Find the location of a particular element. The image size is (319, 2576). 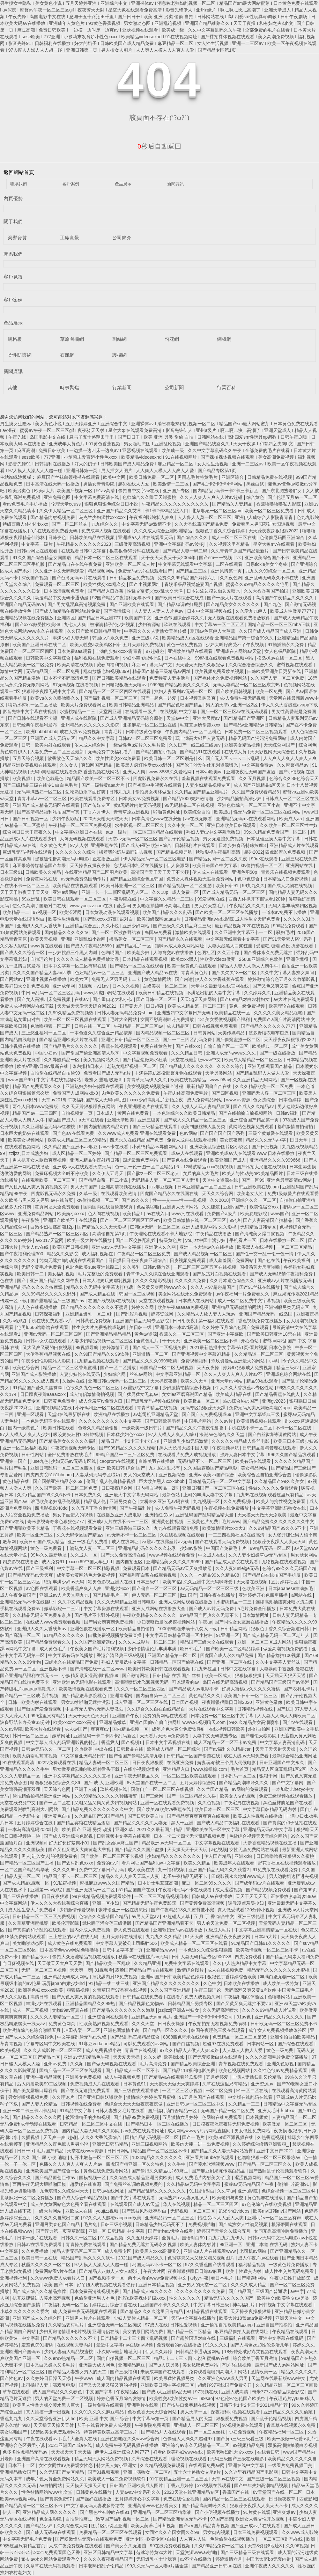

青草伊人久久综在合线亚洲观看 is located at coordinates (158, 1273).